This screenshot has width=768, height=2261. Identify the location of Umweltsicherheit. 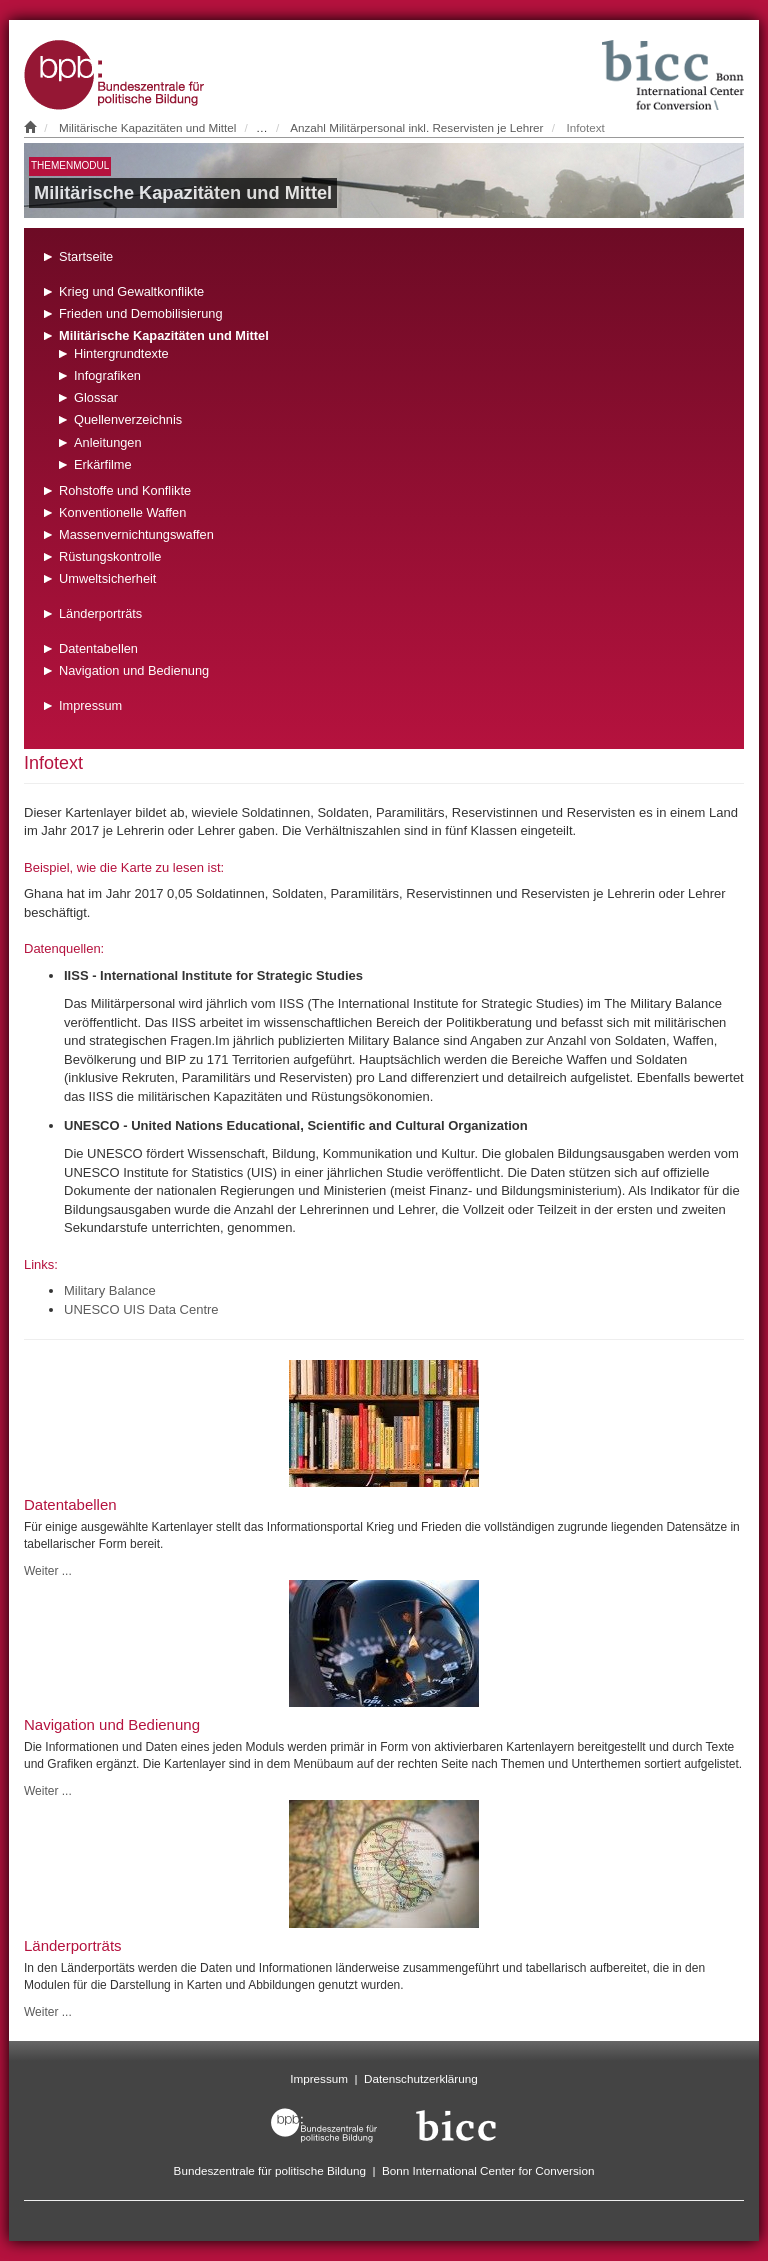
(107, 578).